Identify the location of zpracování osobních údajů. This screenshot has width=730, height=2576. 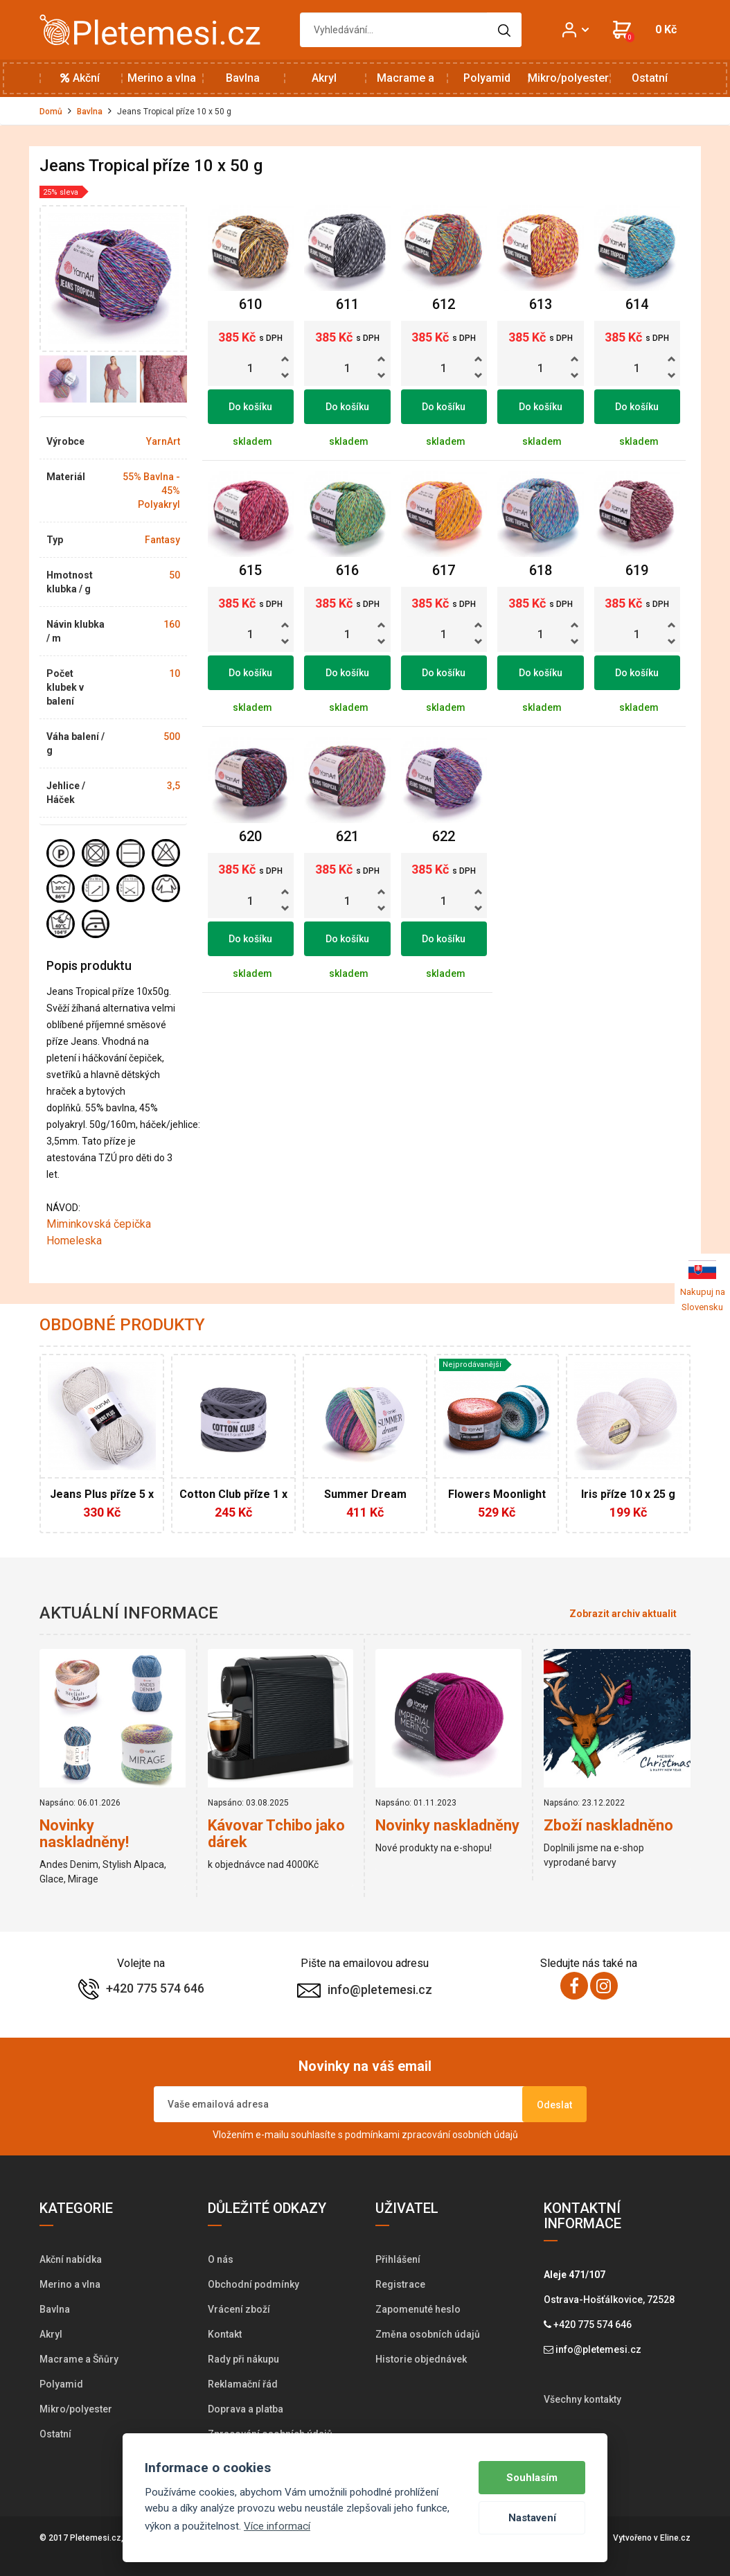
(460, 2134).